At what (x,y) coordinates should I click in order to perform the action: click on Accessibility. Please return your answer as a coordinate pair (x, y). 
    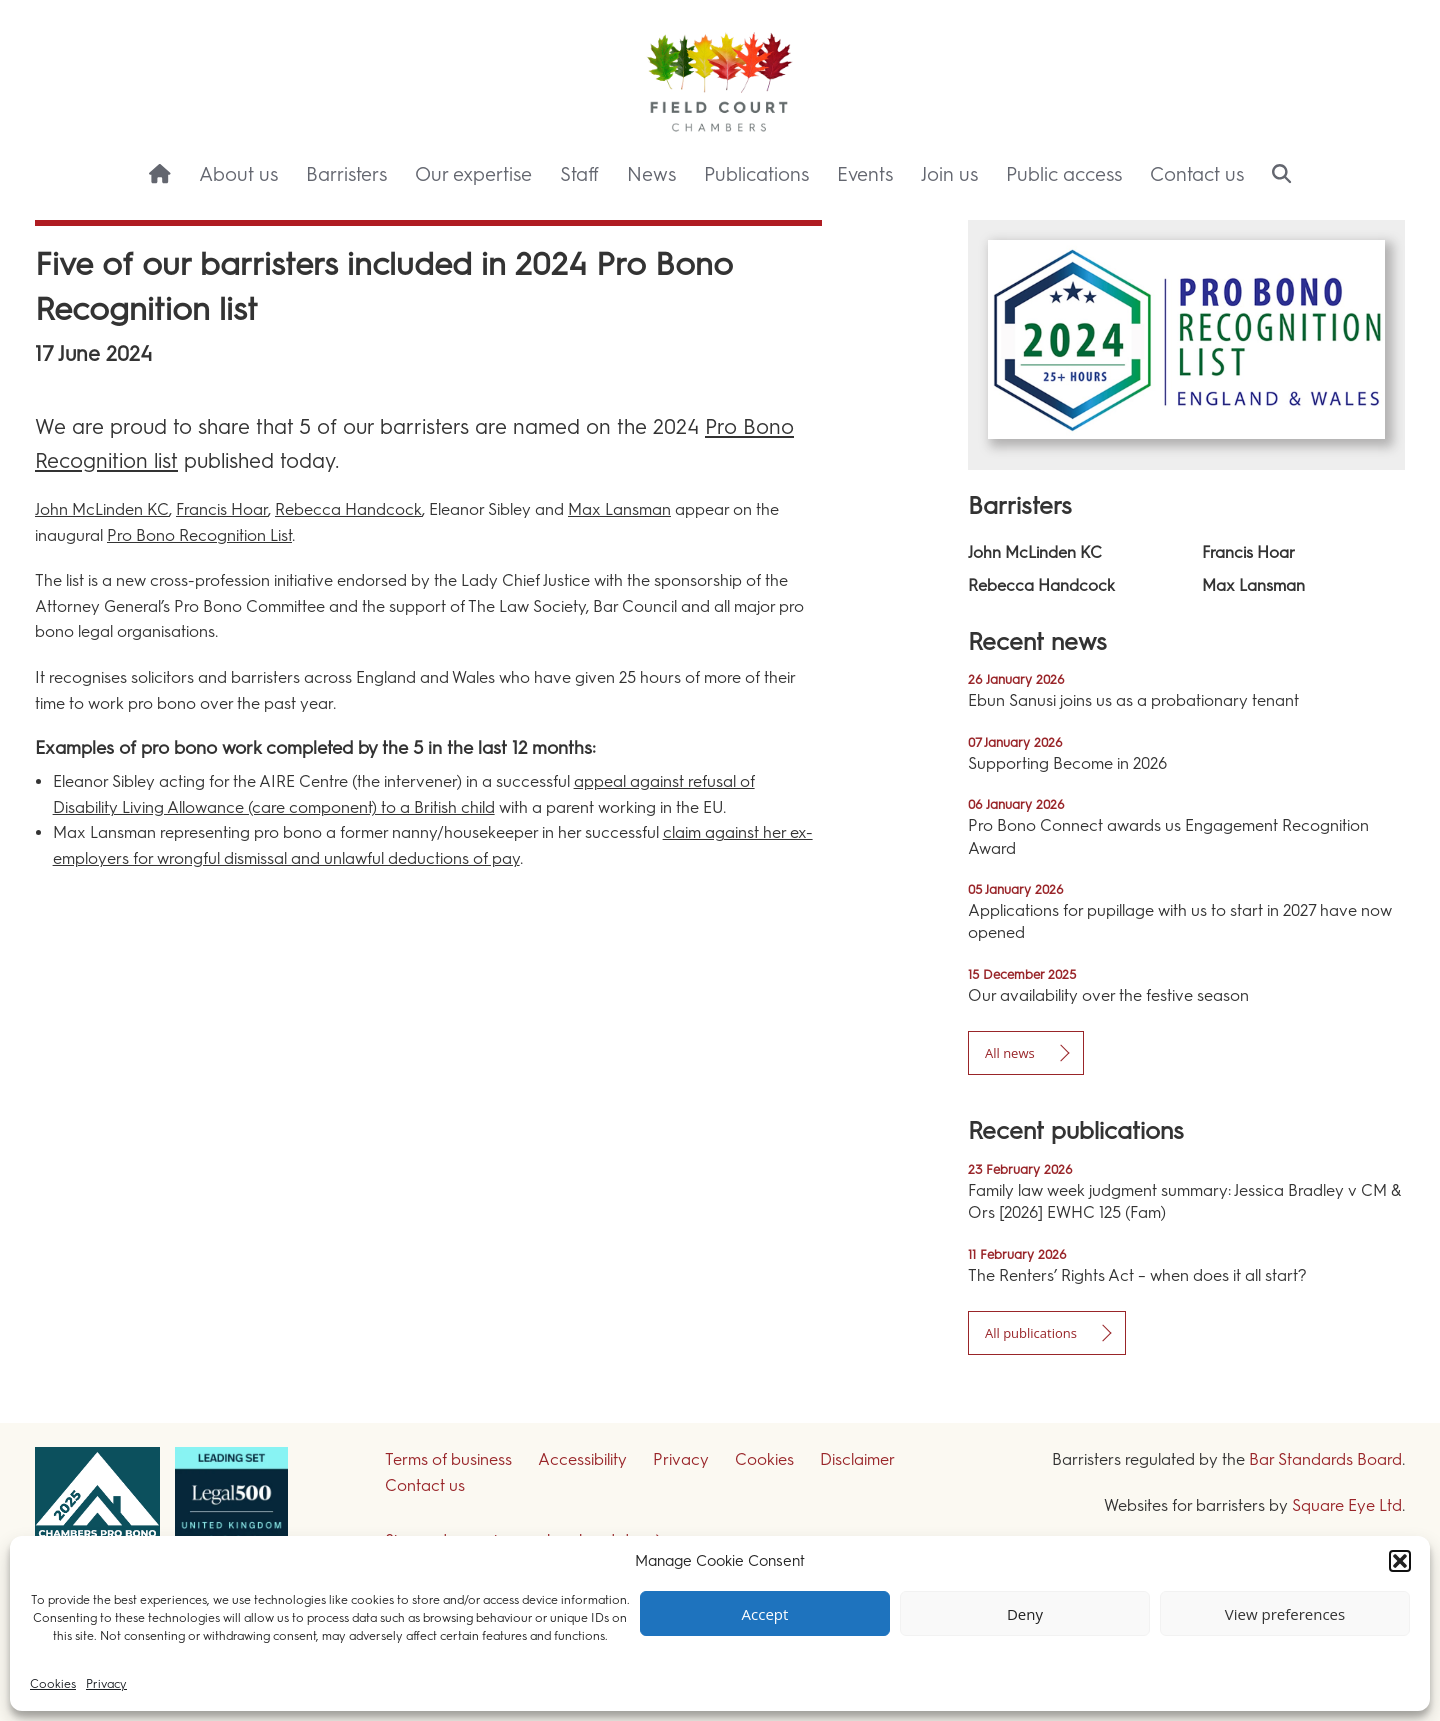
    Looking at the image, I should click on (582, 1459).